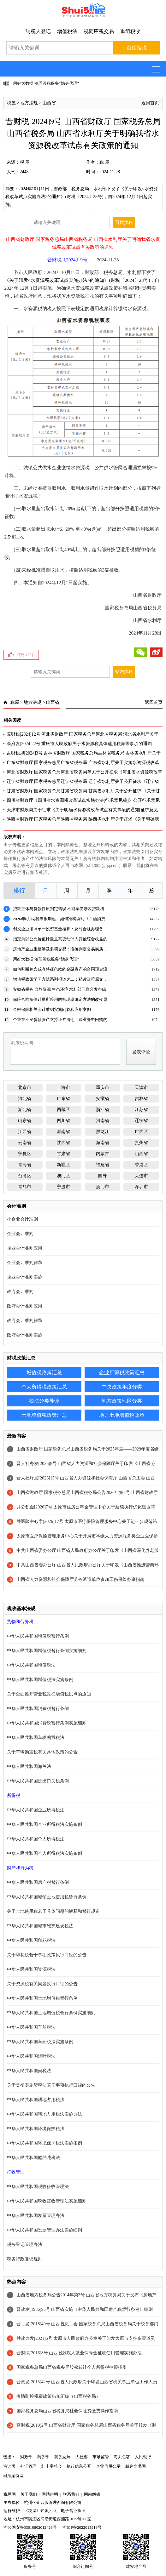  I want to click on 关于车辆购置税有关具体政策的公告, so click(42, 1752).